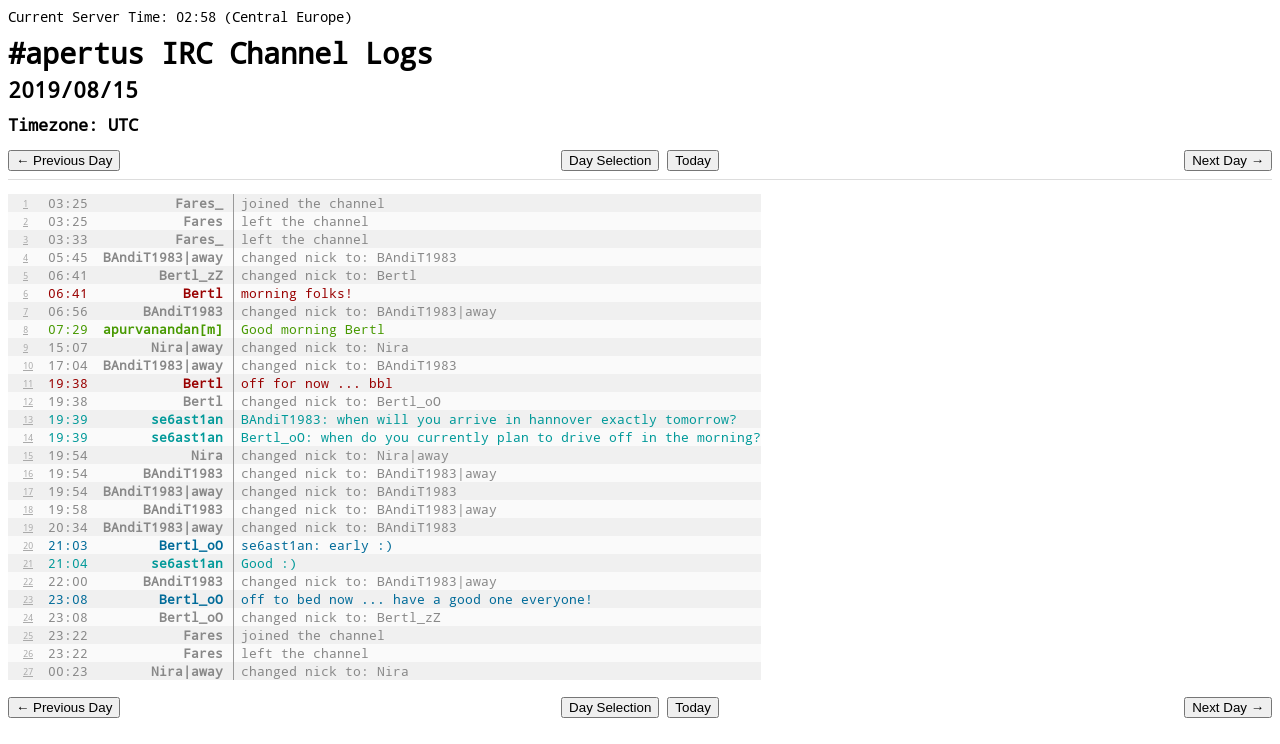 The image size is (1280, 744). Describe the element at coordinates (28, 527) in the screenshot. I see `19` at that location.